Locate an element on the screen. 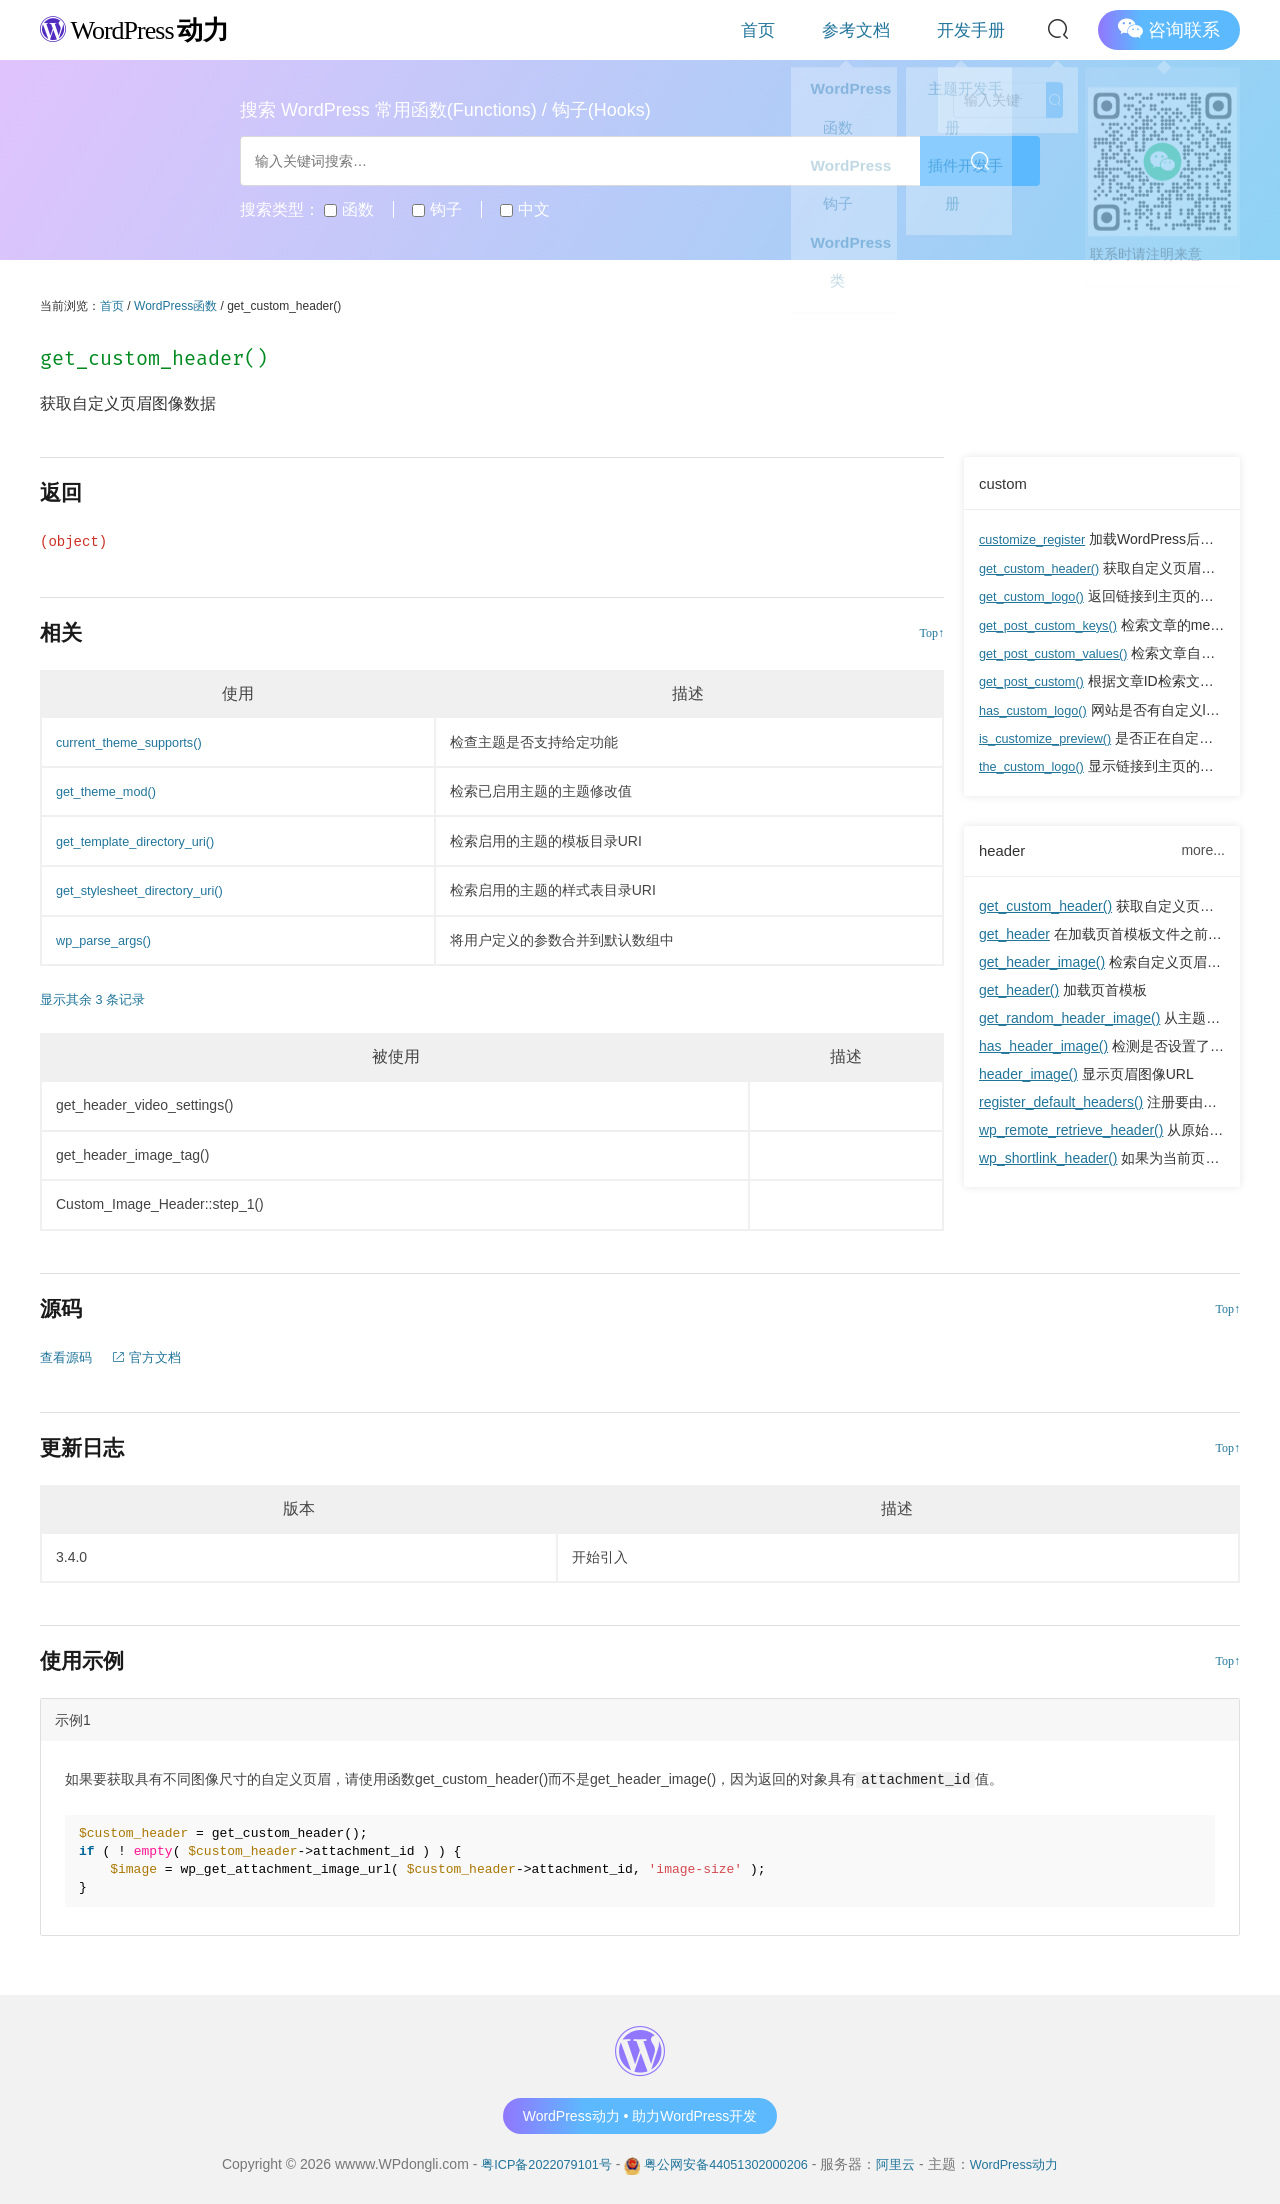 The width and height of the screenshot is (1280, 2204). wp_shortlink_header() is located at coordinates (1048, 1157).